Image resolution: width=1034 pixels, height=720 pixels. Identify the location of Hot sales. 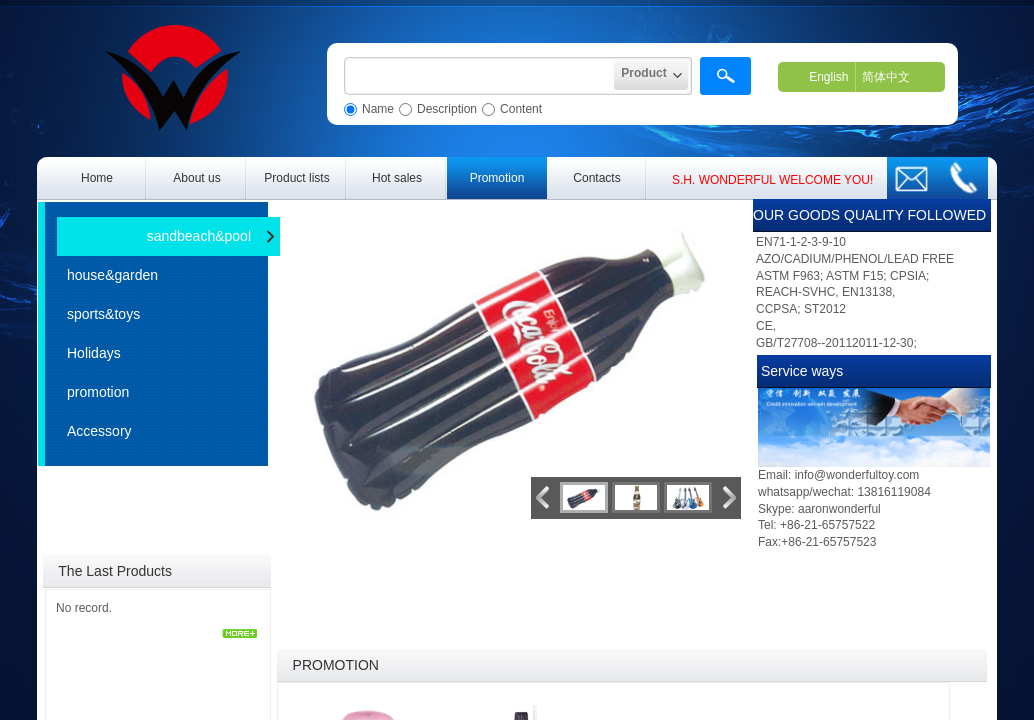
(397, 178).